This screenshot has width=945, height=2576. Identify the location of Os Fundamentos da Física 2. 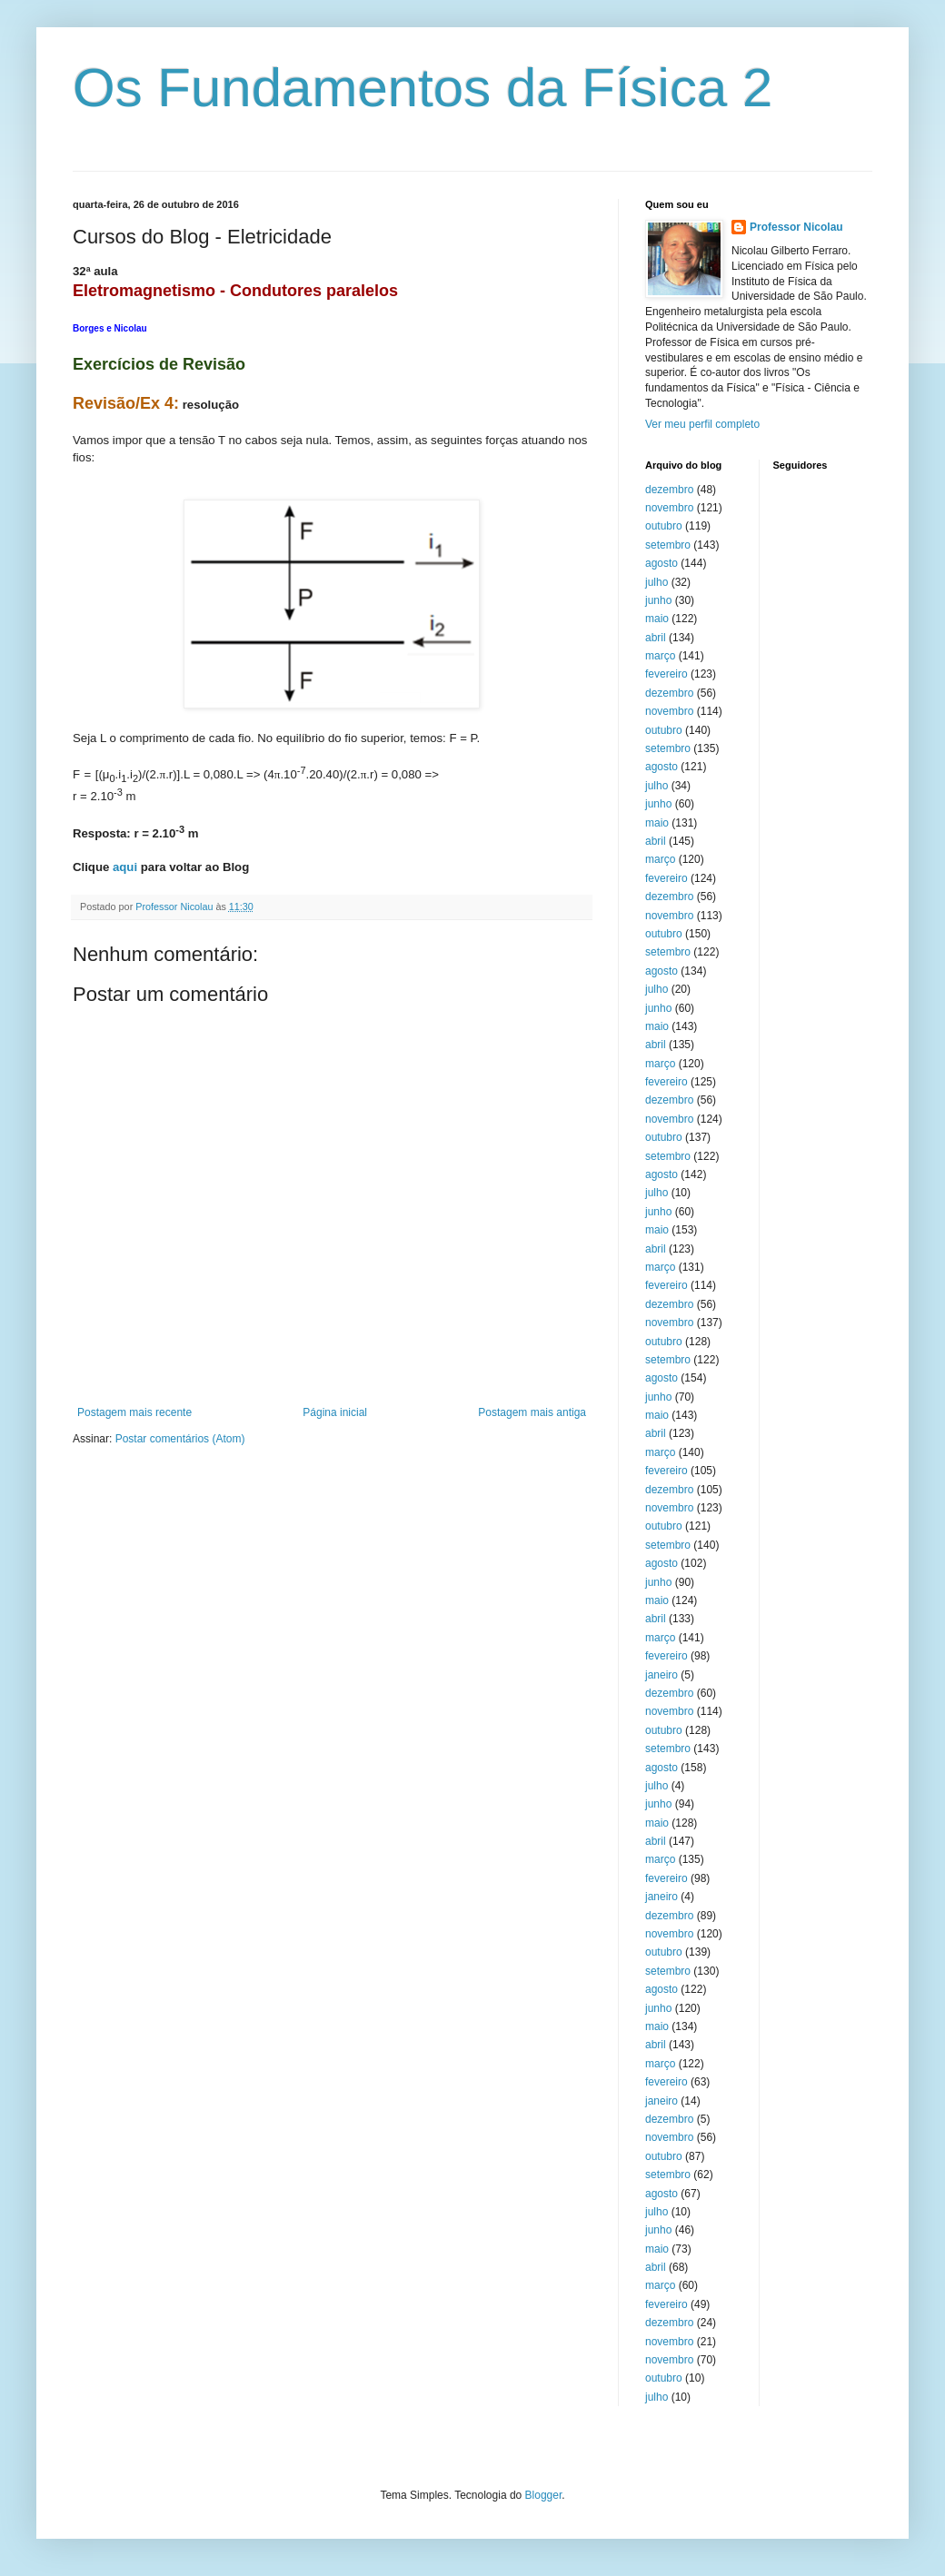
(422, 87).